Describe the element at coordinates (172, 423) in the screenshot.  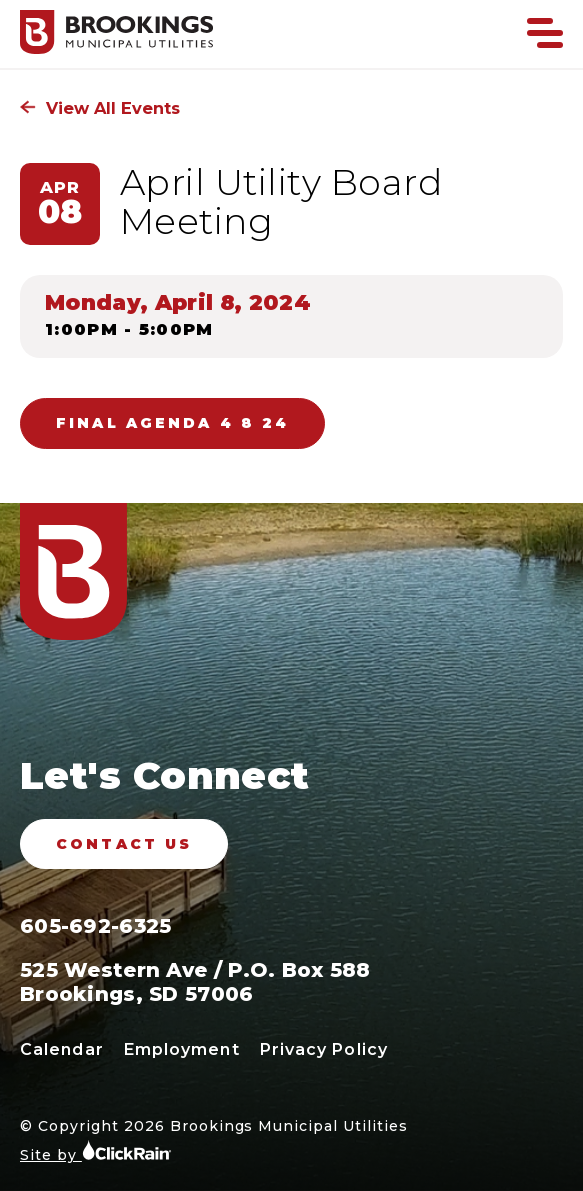
I see `FINAL AGENDA 4 8 24` at that location.